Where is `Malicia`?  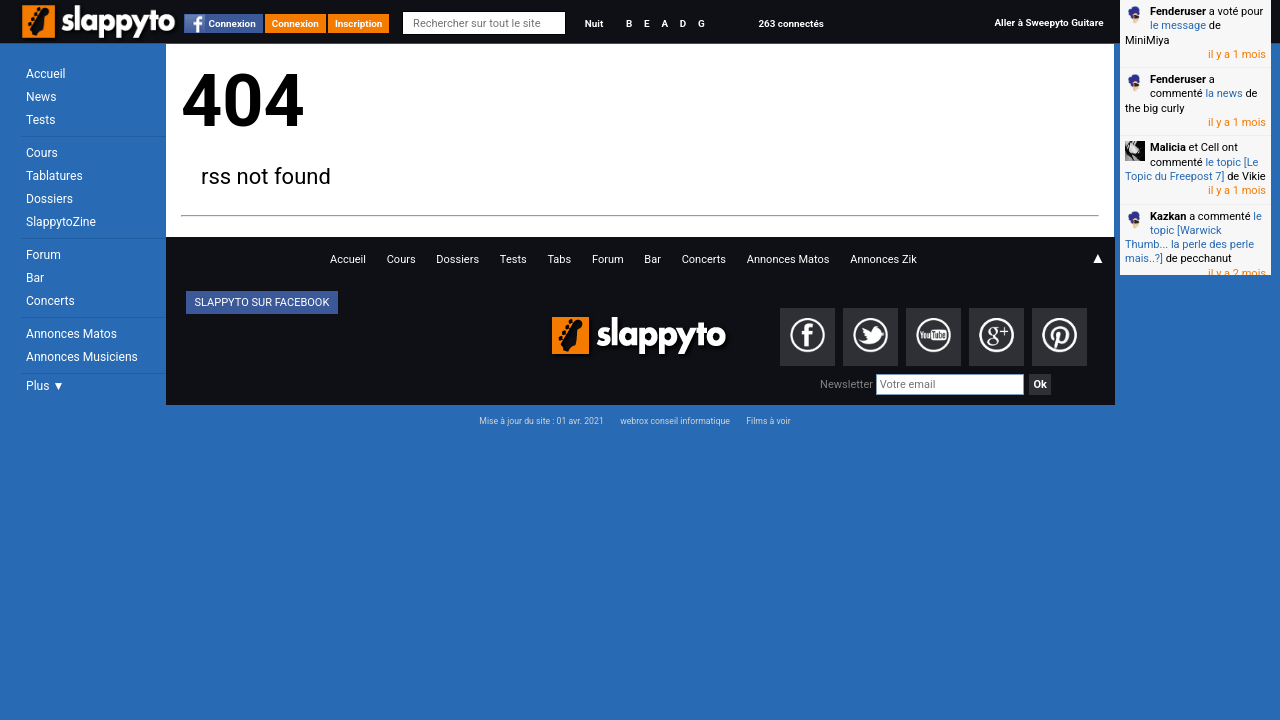 Malicia is located at coordinates (1168, 147).